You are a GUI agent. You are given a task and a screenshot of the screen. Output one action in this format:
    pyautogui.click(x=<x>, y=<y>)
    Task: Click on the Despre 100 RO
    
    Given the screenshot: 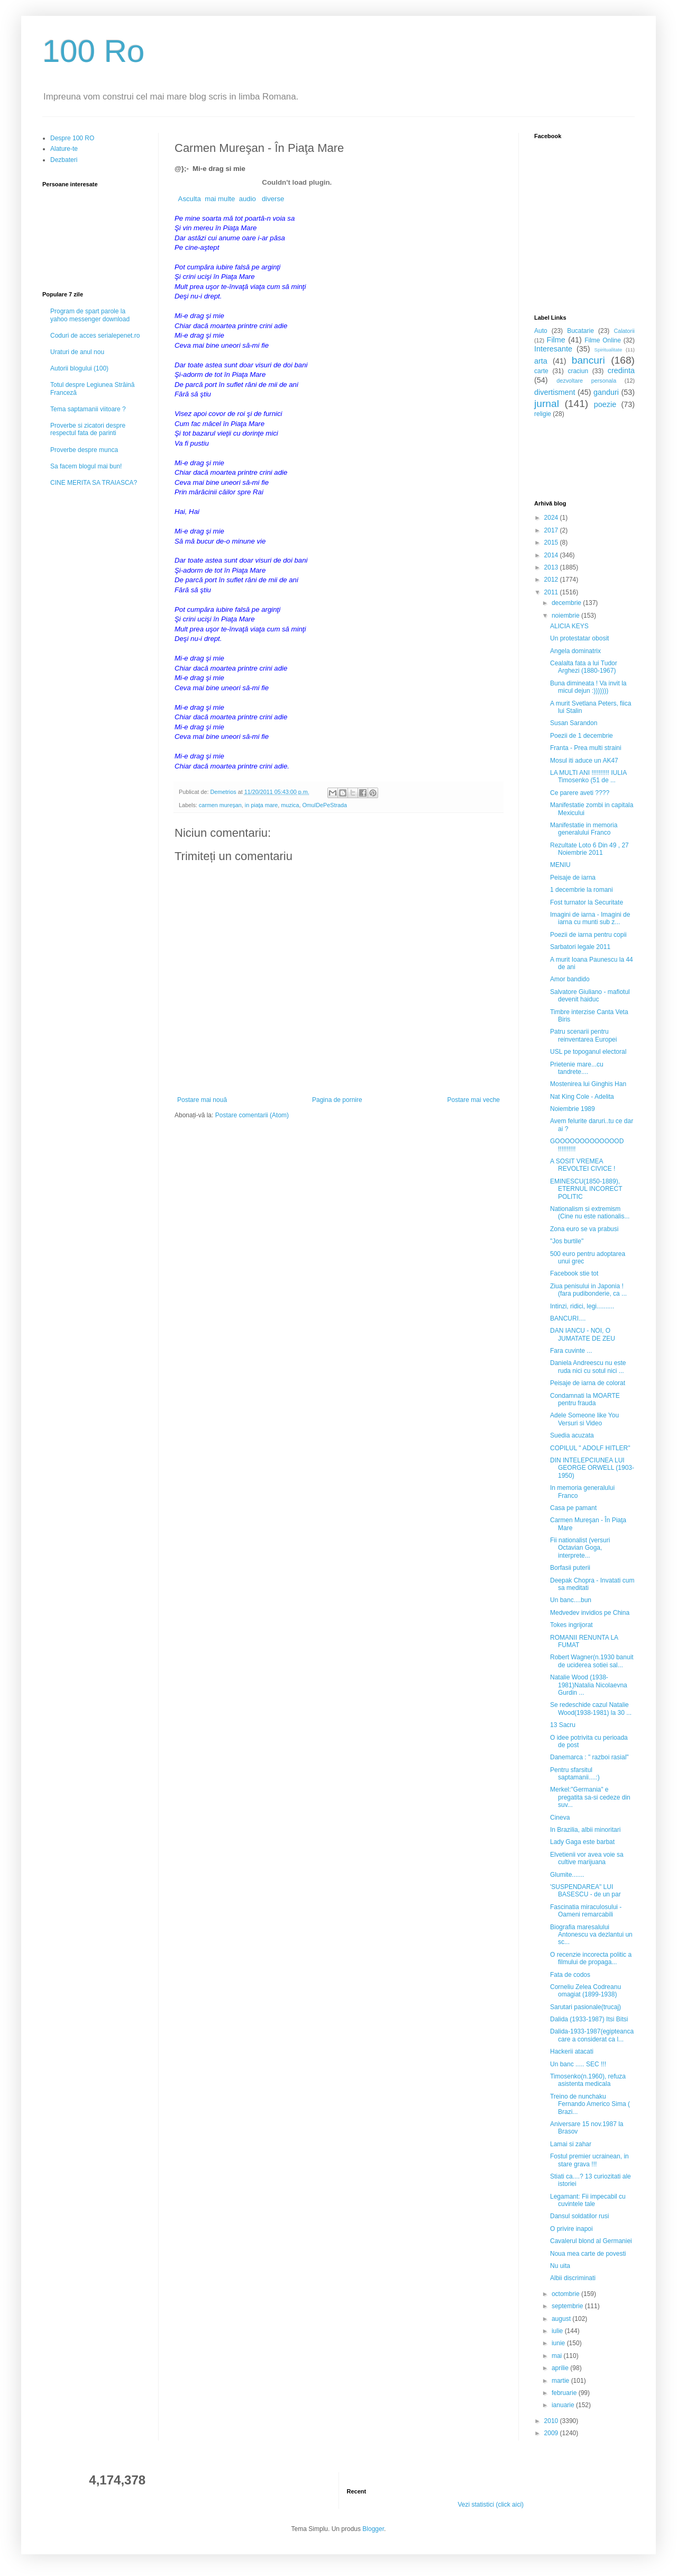 What is the action you would take?
    pyautogui.click(x=72, y=138)
    